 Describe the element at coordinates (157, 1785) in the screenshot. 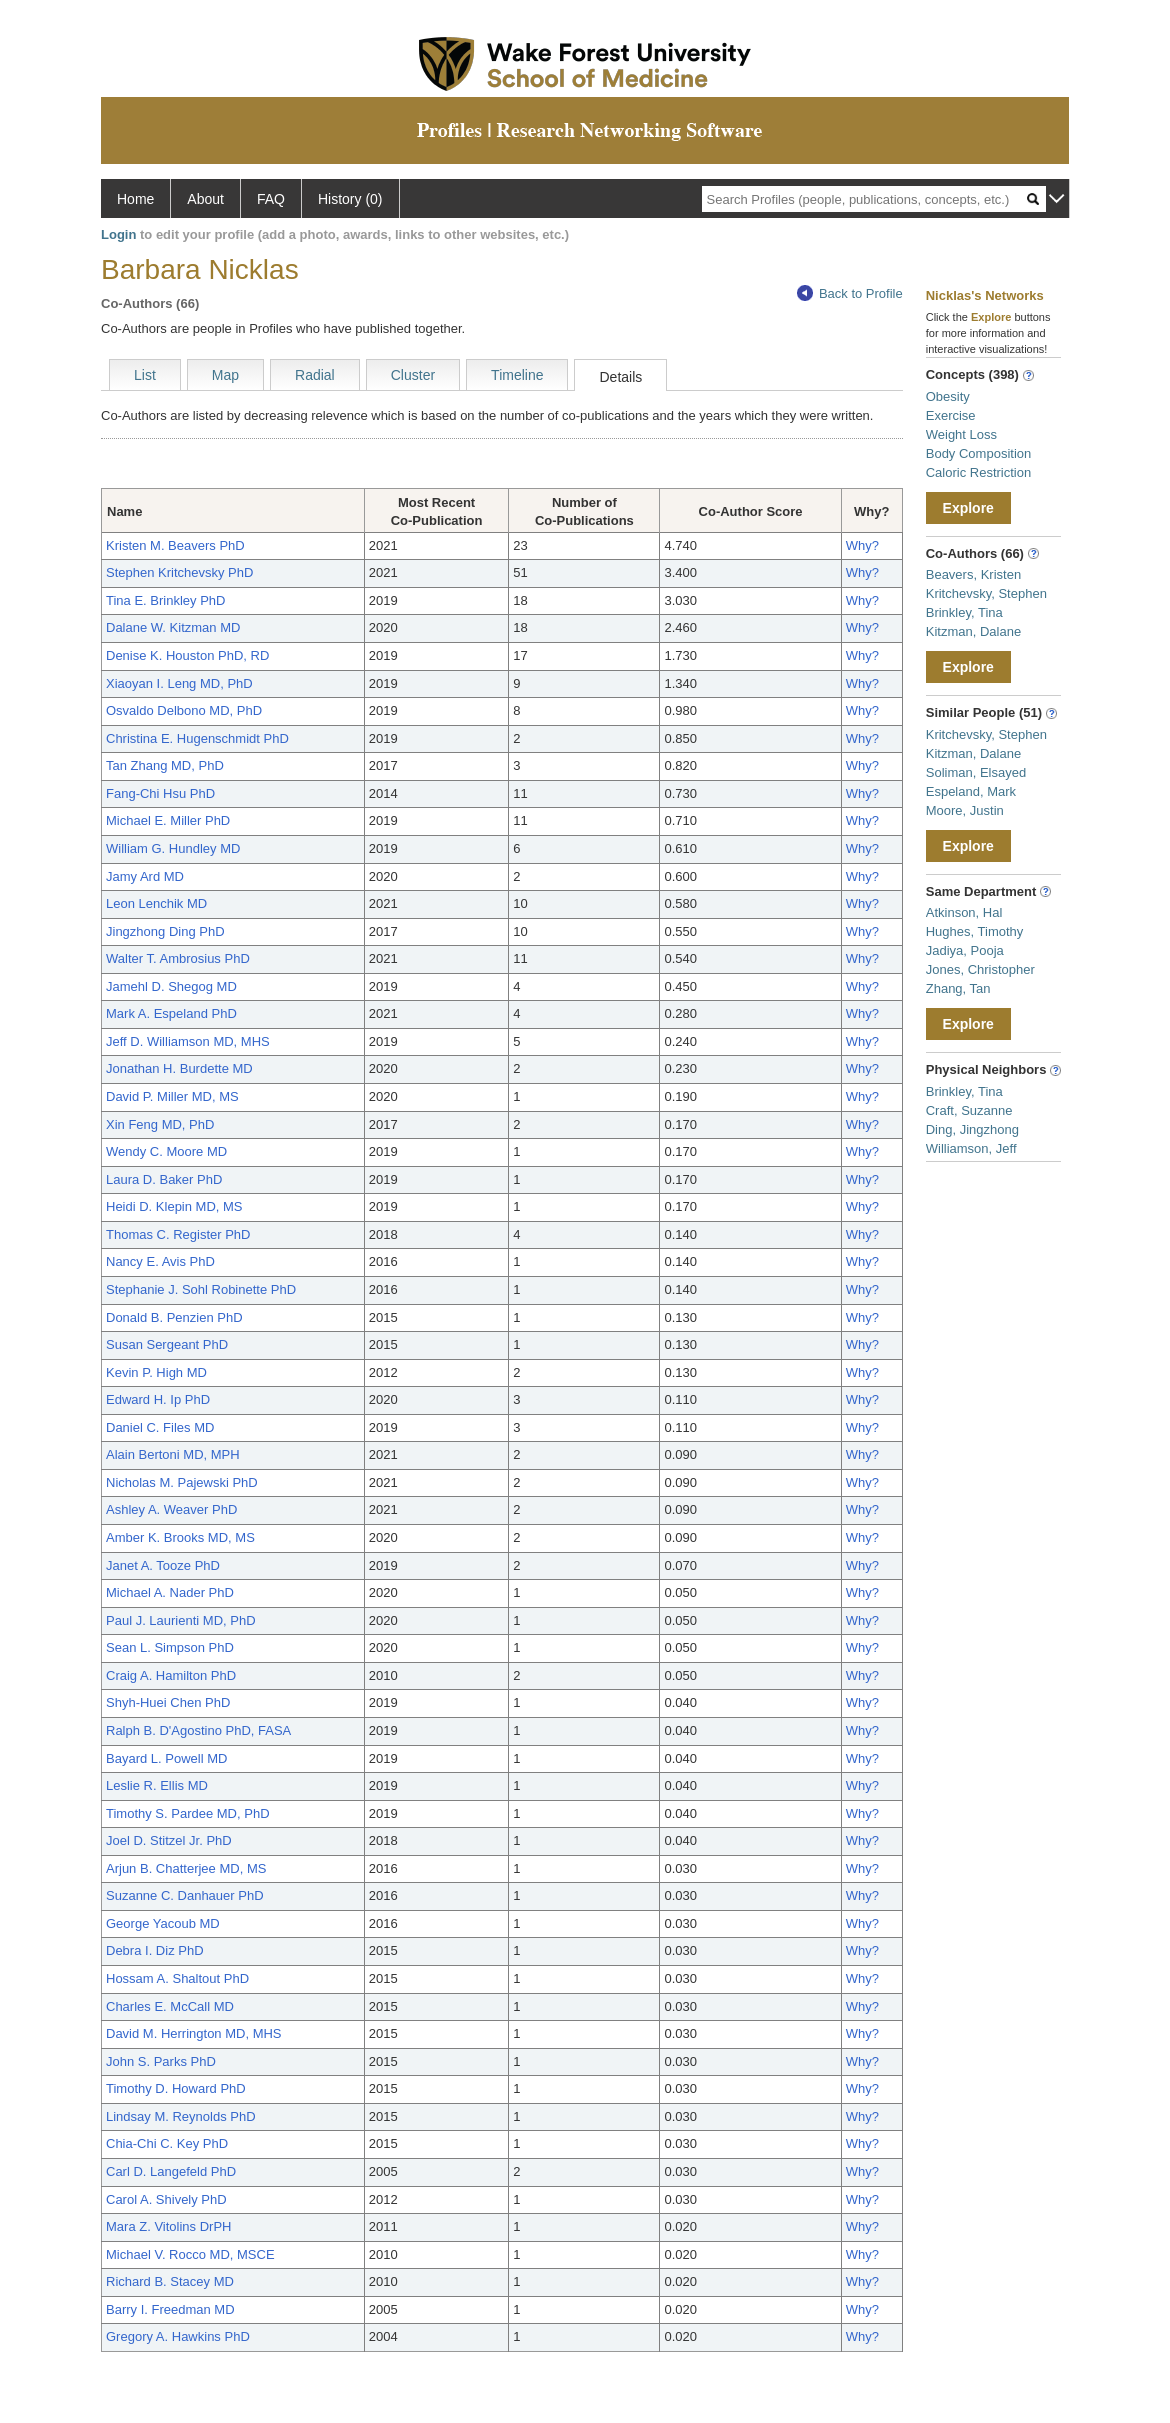

I see `Leslie R. Ellis MD` at that location.